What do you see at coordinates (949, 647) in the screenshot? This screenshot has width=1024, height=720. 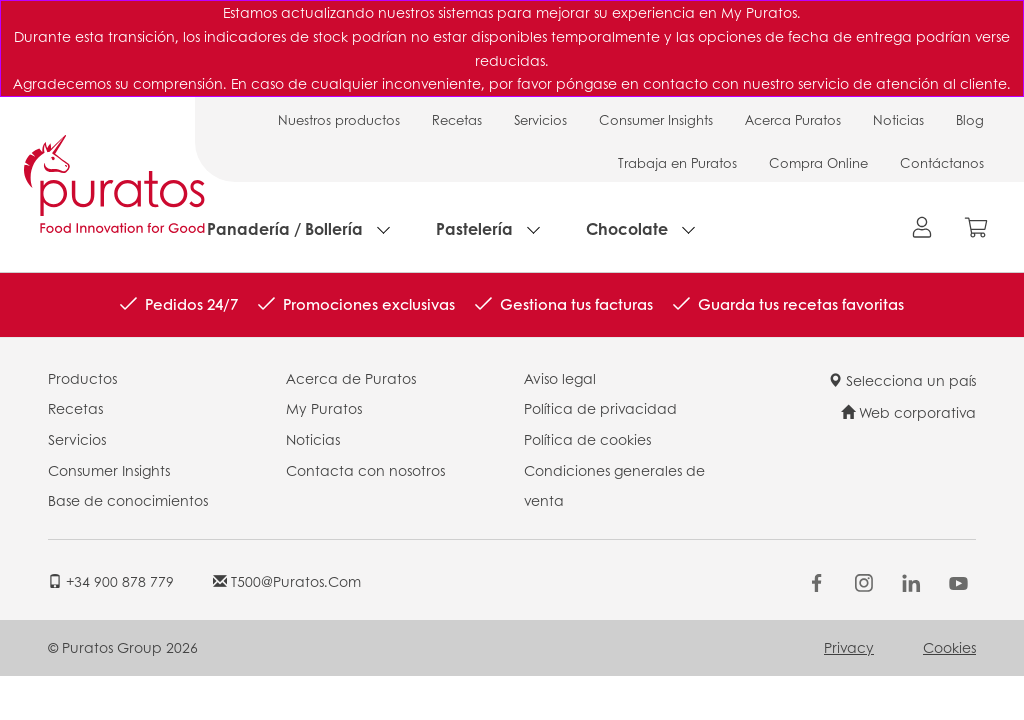 I see `Cookies` at bounding box center [949, 647].